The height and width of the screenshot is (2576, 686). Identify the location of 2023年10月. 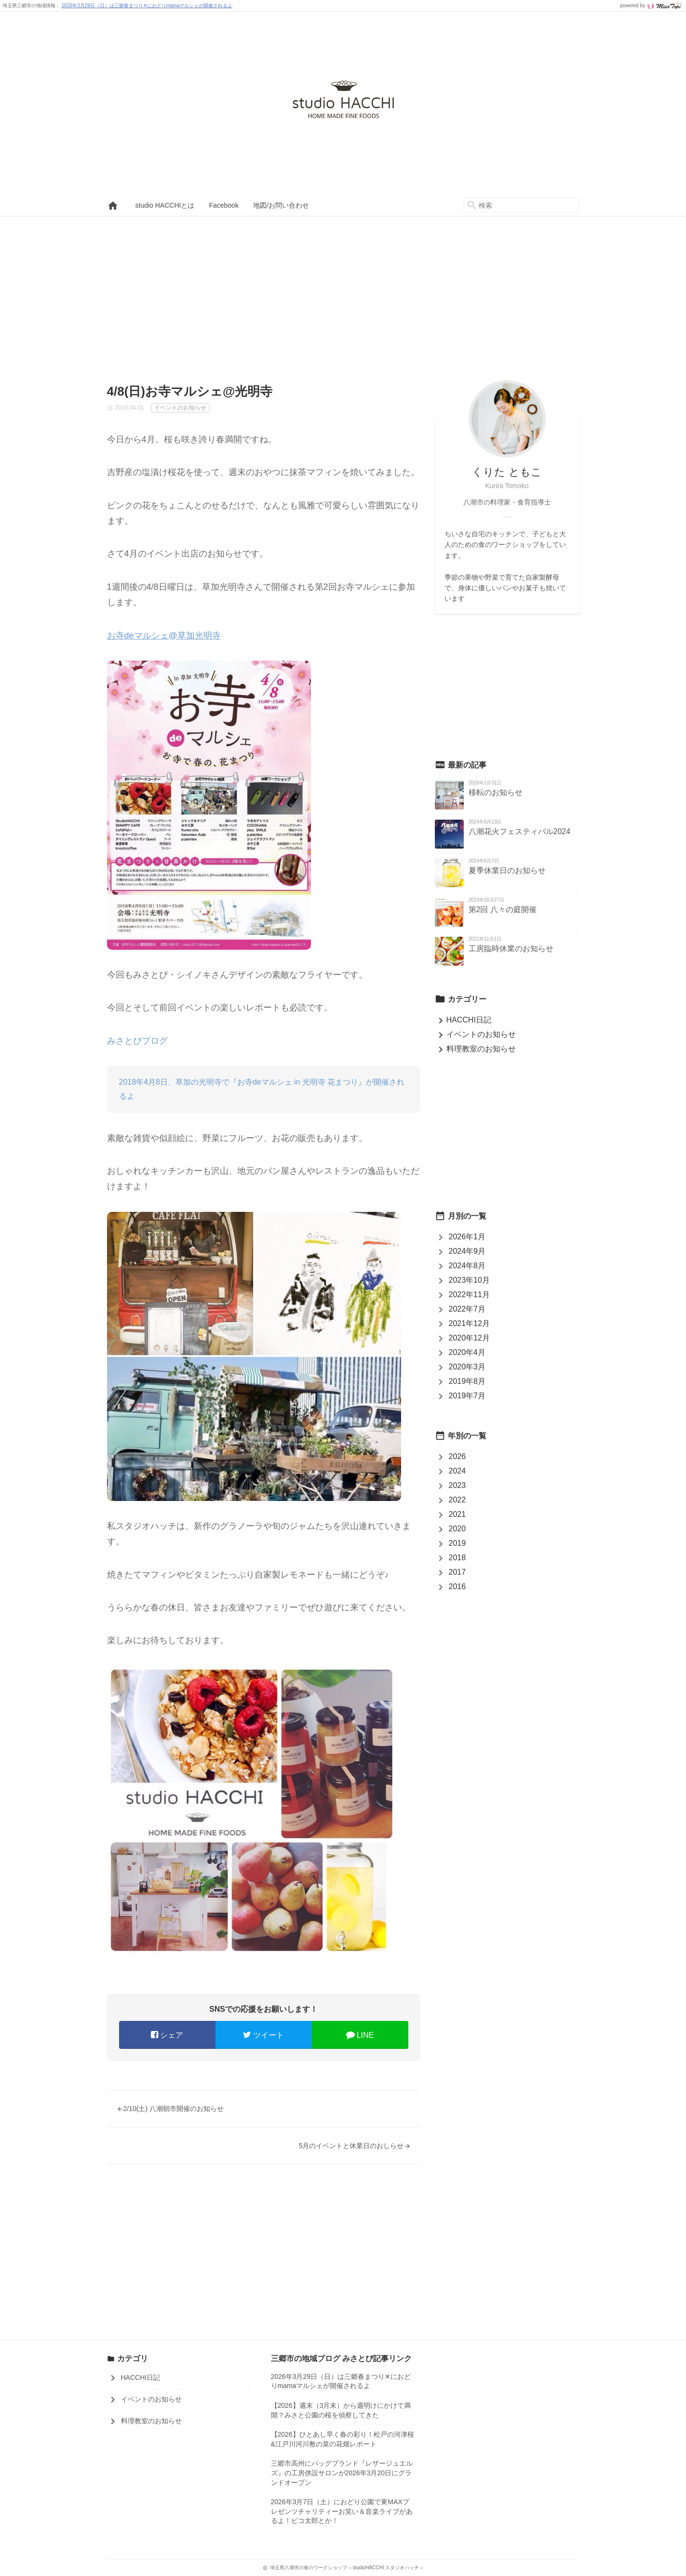
(469, 1280).